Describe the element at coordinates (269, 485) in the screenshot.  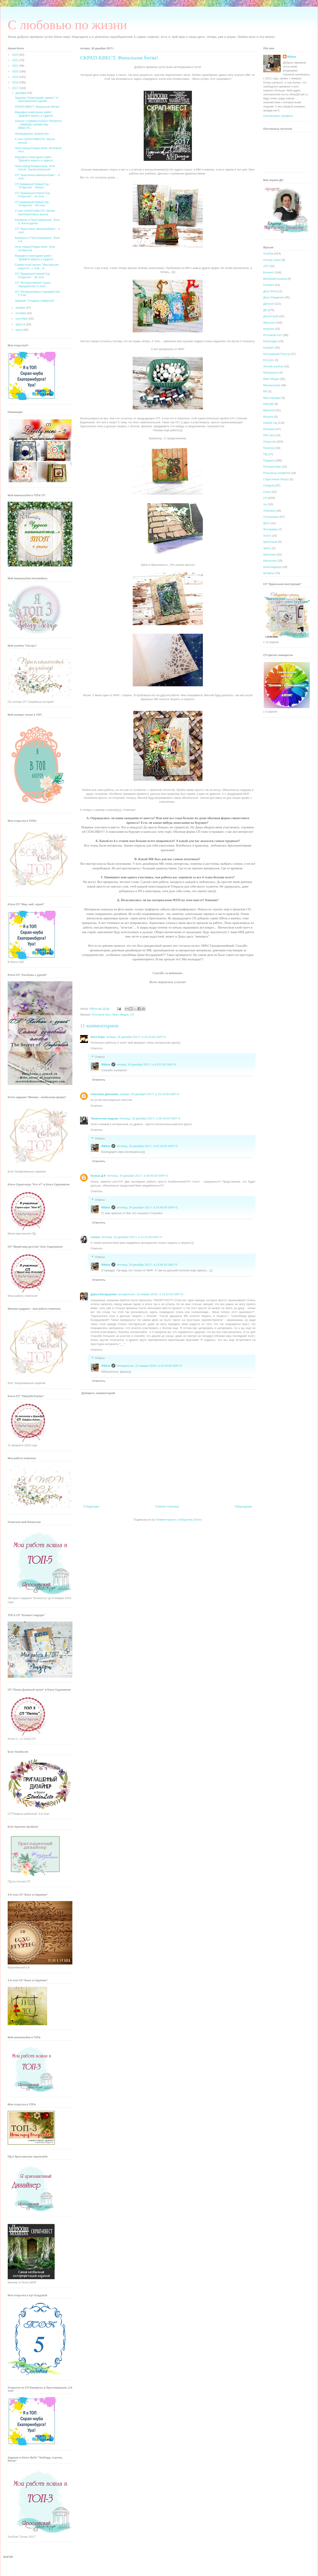
I see `Свадьба` at that location.